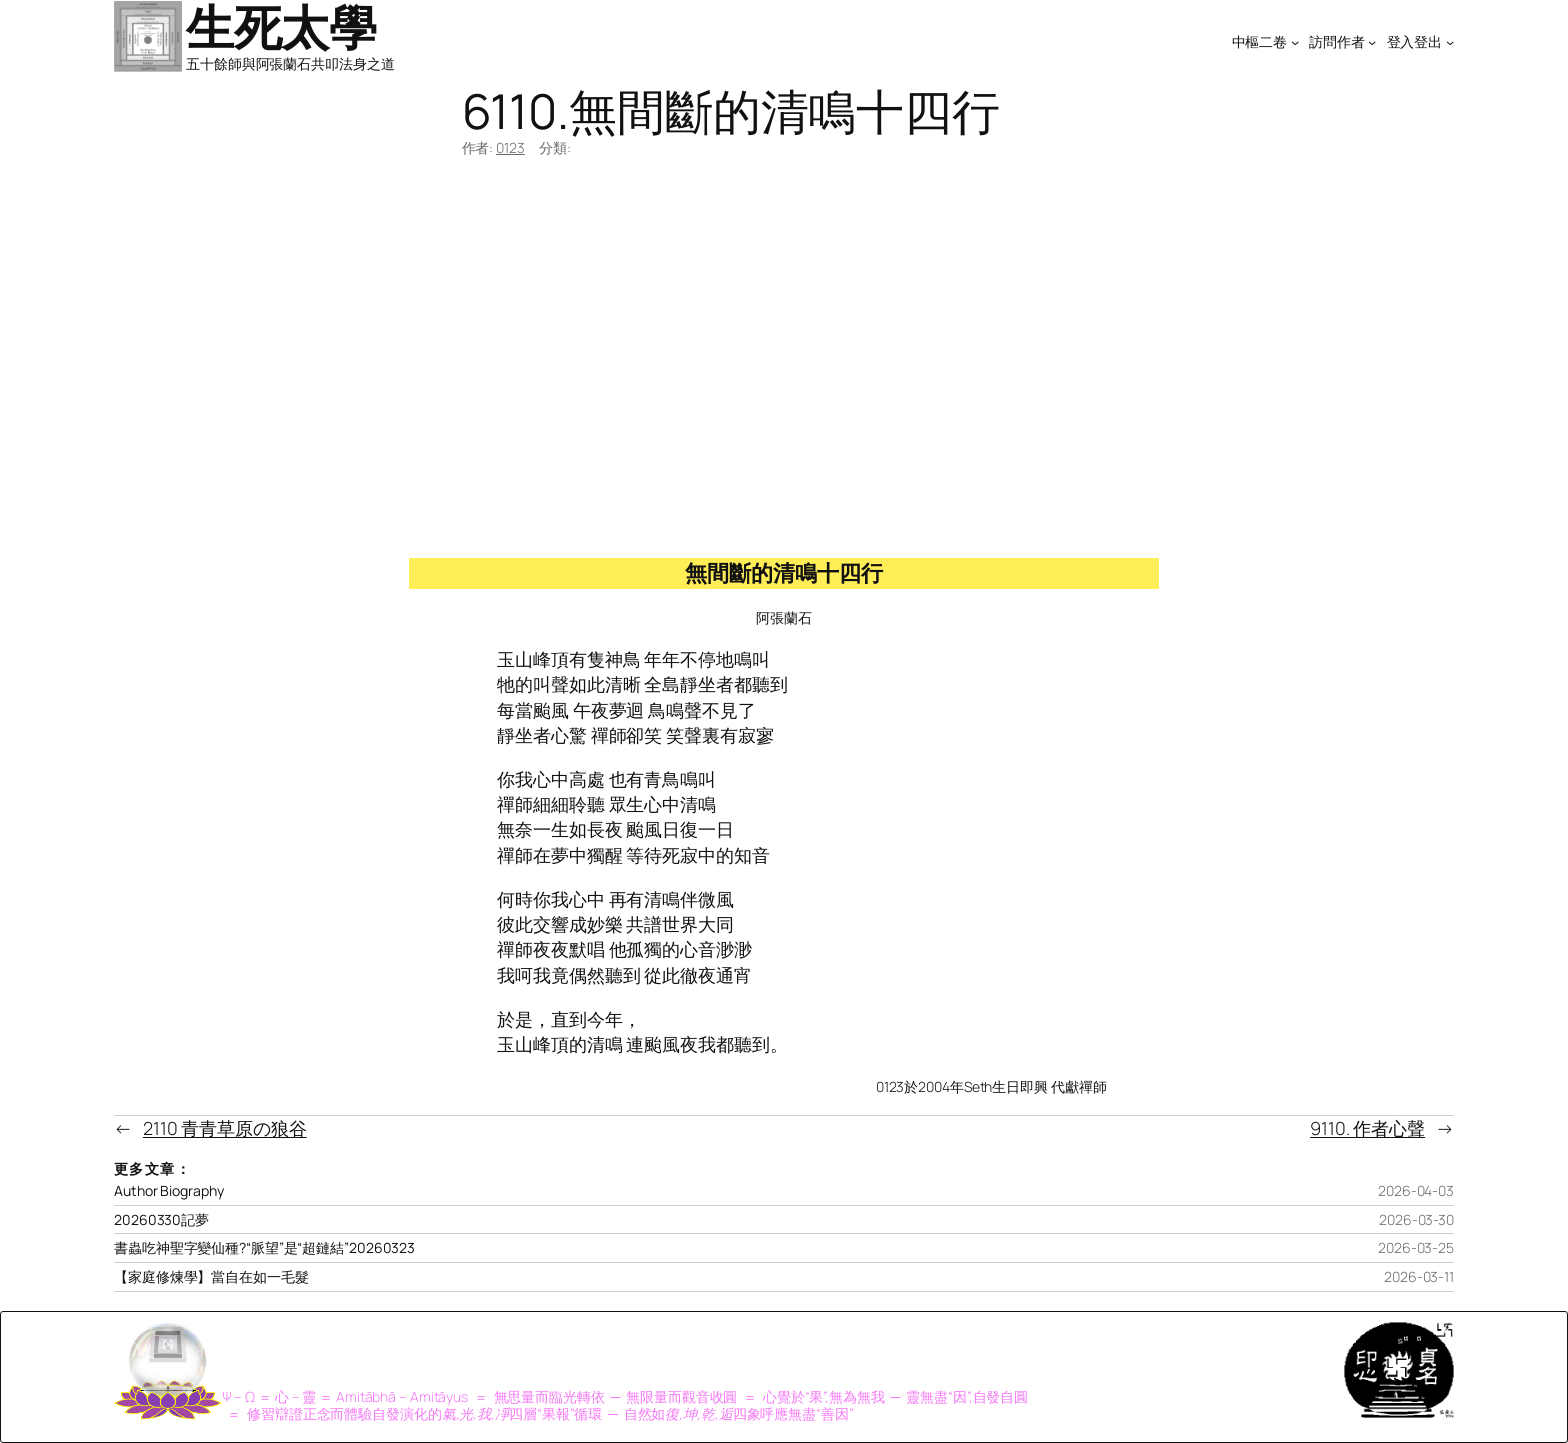  I want to click on 【家庭修煉學】當自在如一毛髮, so click(211, 1277).